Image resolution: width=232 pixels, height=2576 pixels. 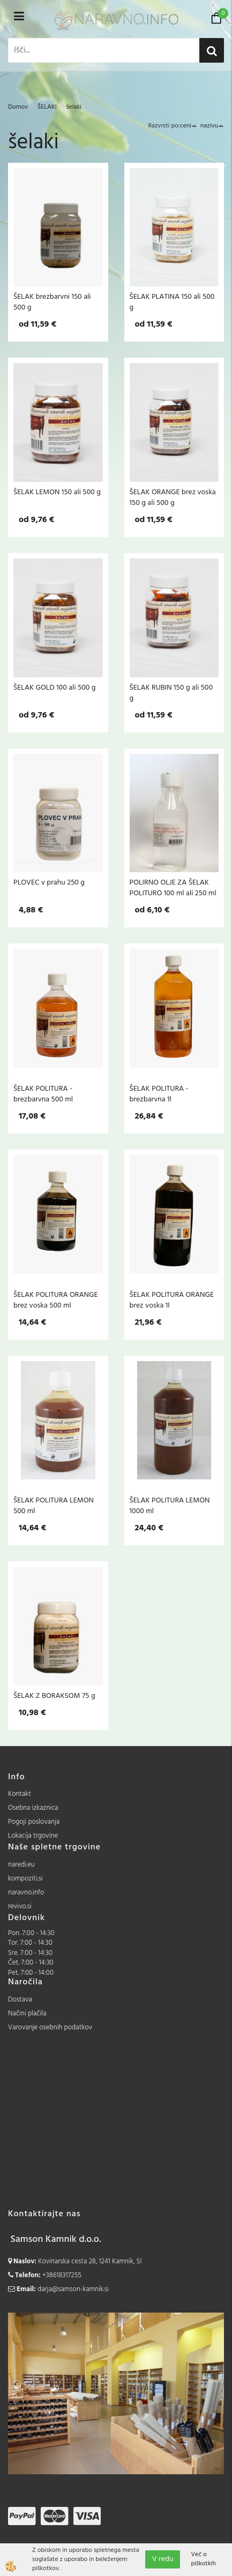 What do you see at coordinates (43, 1094) in the screenshot?
I see `ŠELAK POLITURA - brezbarvna 500 ml` at bounding box center [43, 1094].